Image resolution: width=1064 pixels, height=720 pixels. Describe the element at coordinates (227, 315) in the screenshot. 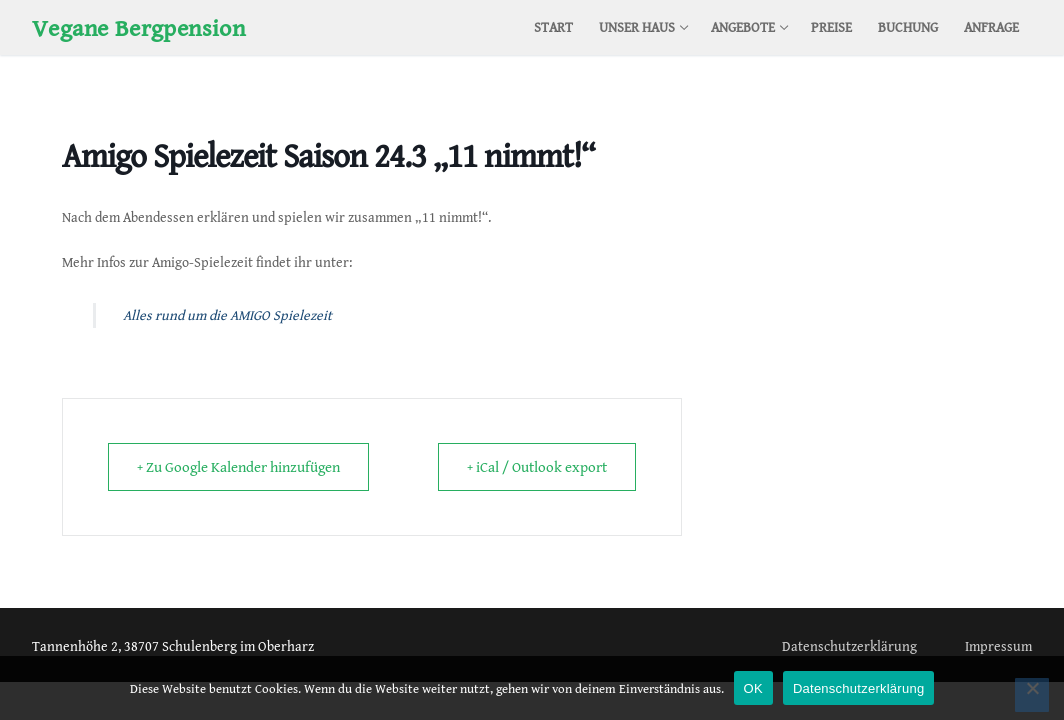

I see `Alles rund um die AMIGO Spielezeit` at that location.